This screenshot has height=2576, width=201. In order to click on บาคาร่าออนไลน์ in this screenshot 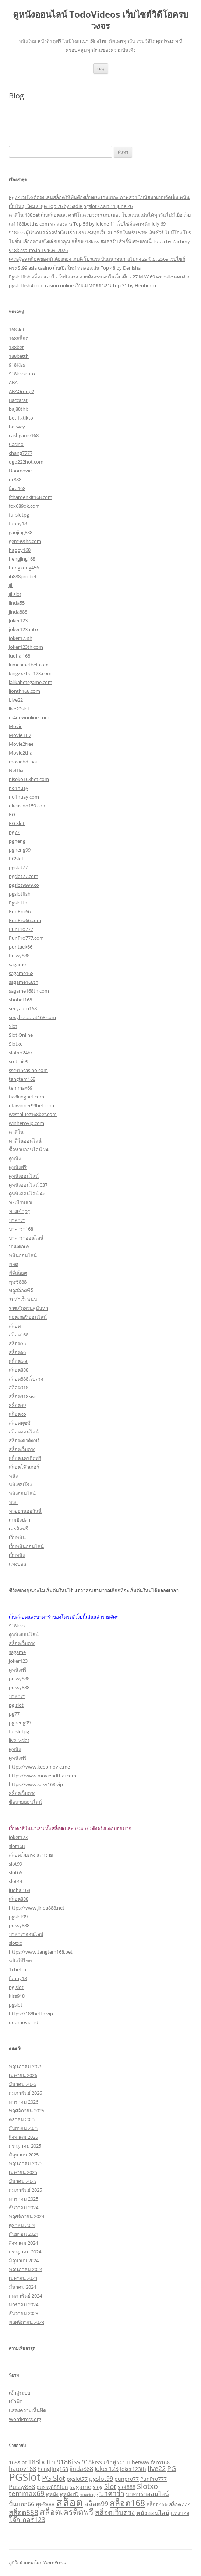, I will do `click(26, 1237)`.